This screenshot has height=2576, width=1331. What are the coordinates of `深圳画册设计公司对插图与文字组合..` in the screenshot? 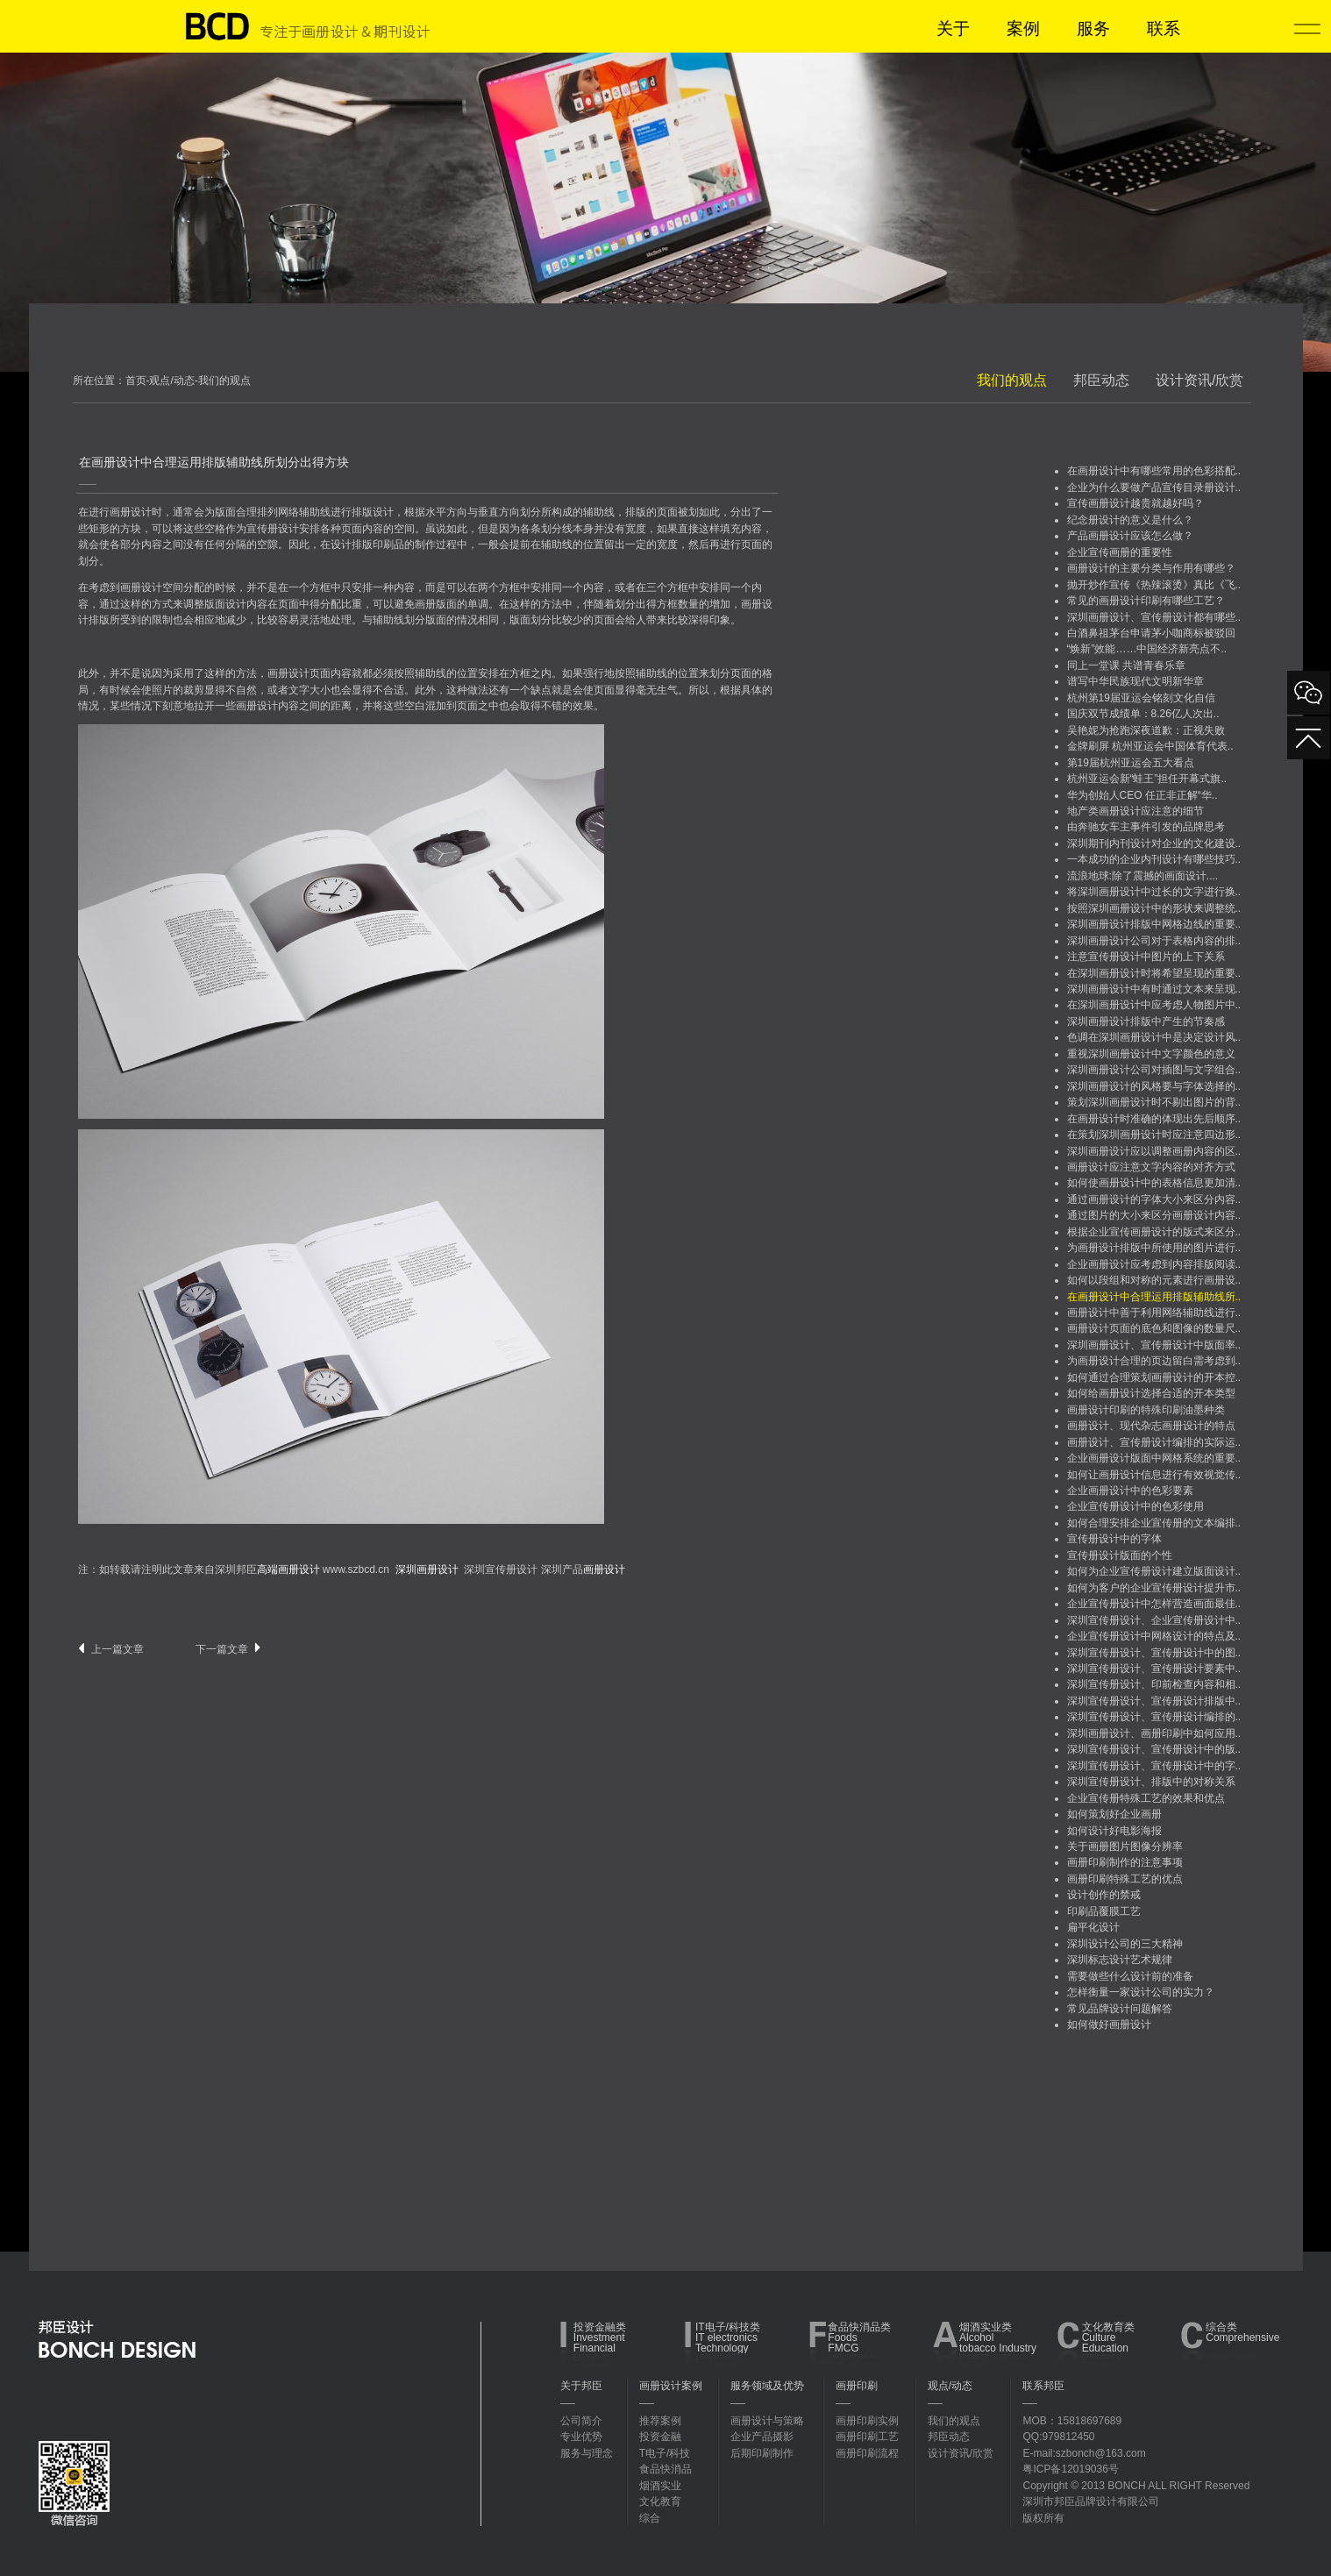 It's located at (1154, 1070).